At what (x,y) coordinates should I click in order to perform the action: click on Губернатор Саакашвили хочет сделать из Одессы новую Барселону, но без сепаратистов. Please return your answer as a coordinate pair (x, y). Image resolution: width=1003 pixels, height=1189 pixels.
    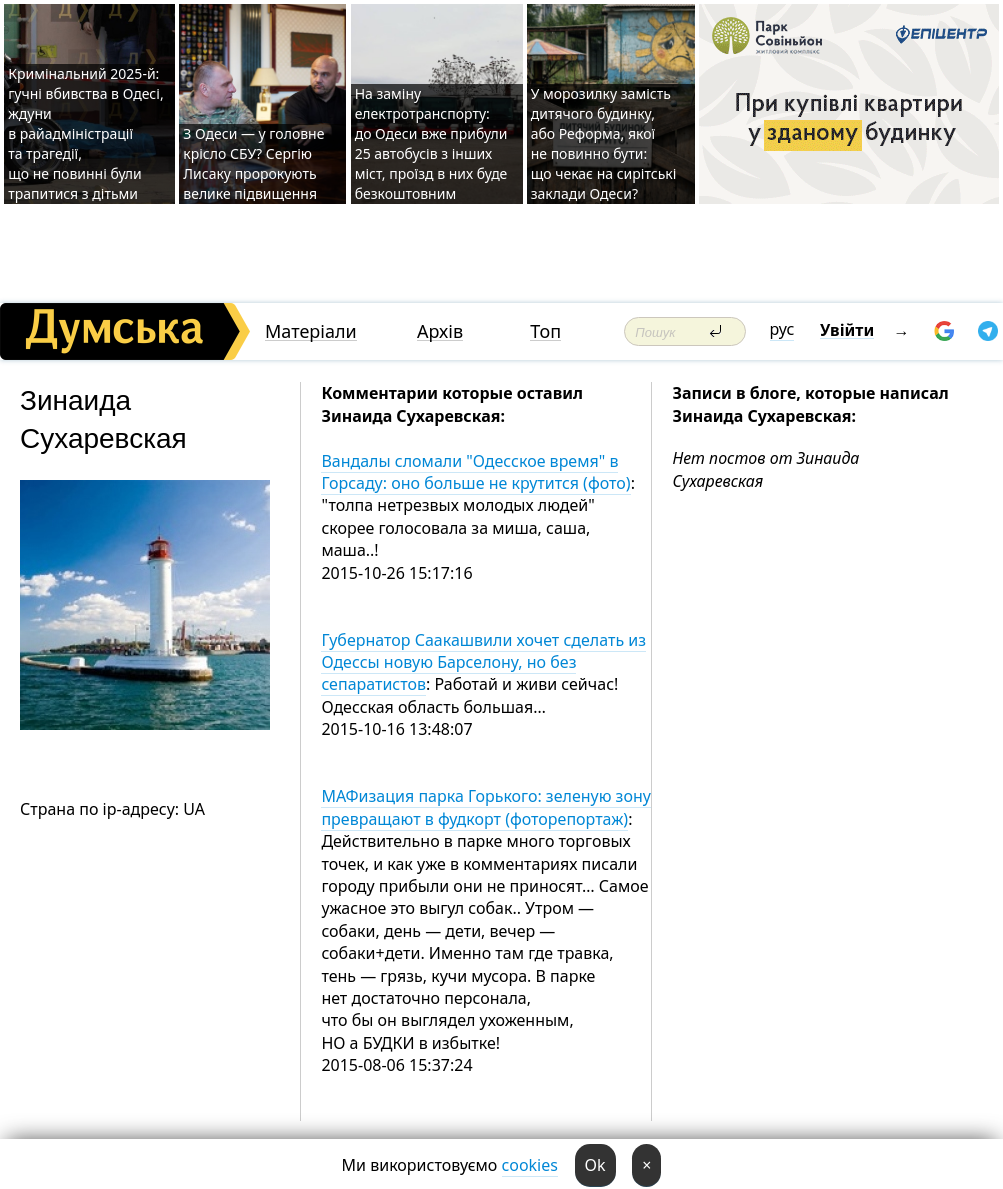
    Looking at the image, I should click on (483, 662).